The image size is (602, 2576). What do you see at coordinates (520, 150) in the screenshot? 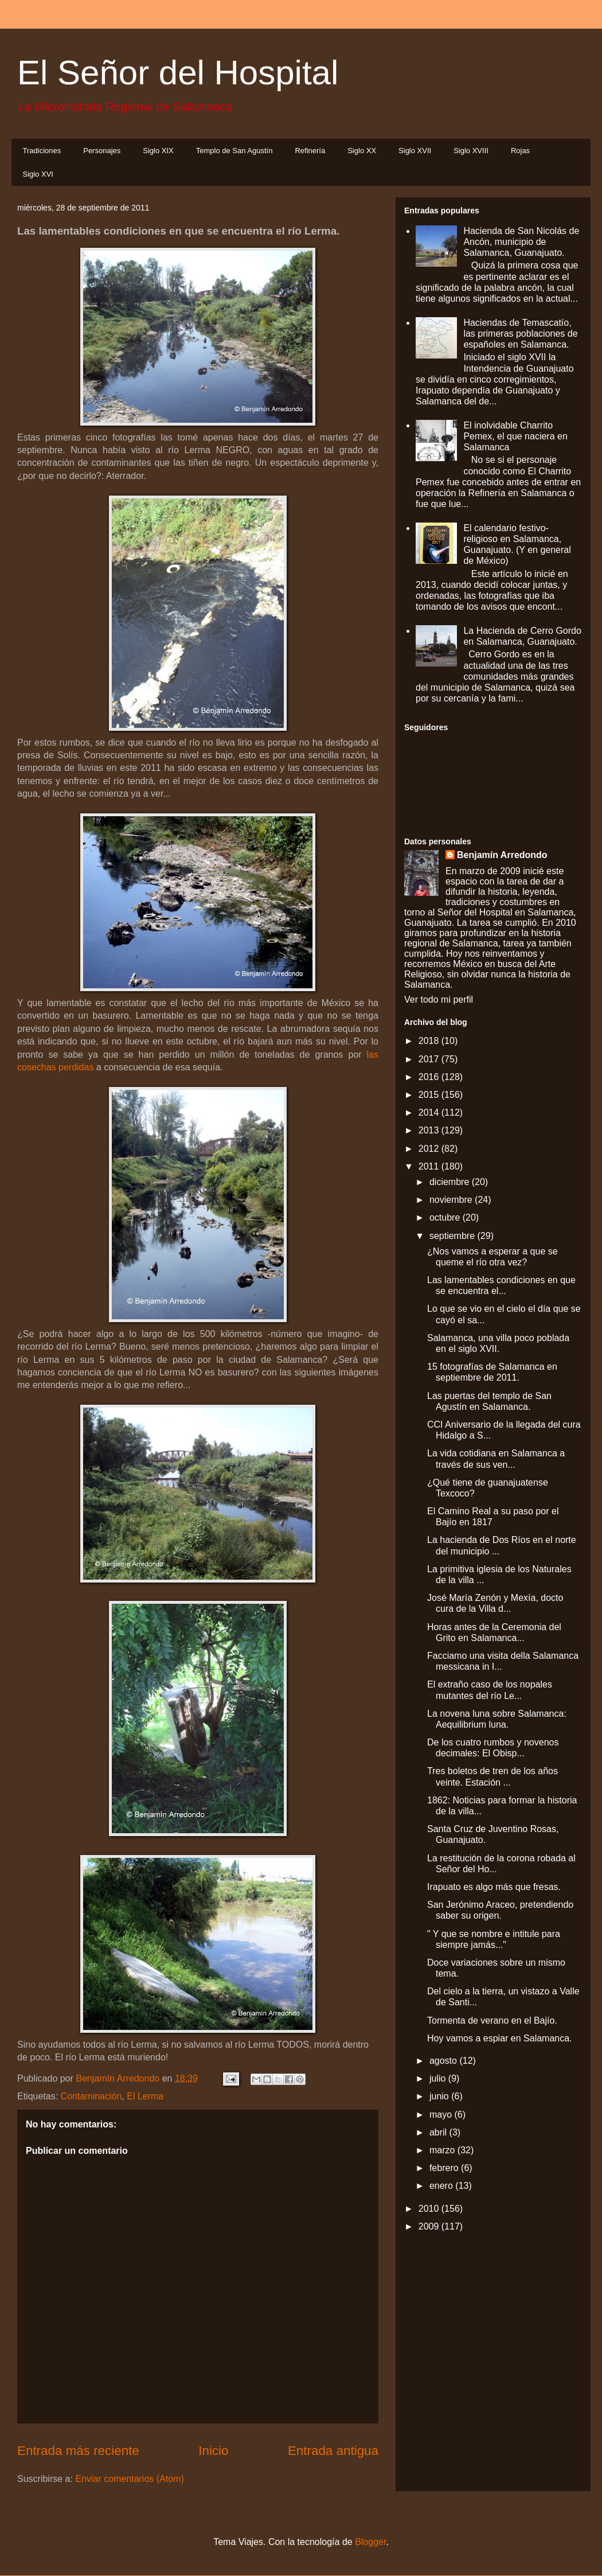
I see `Rojas` at bounding box center [520, 150].